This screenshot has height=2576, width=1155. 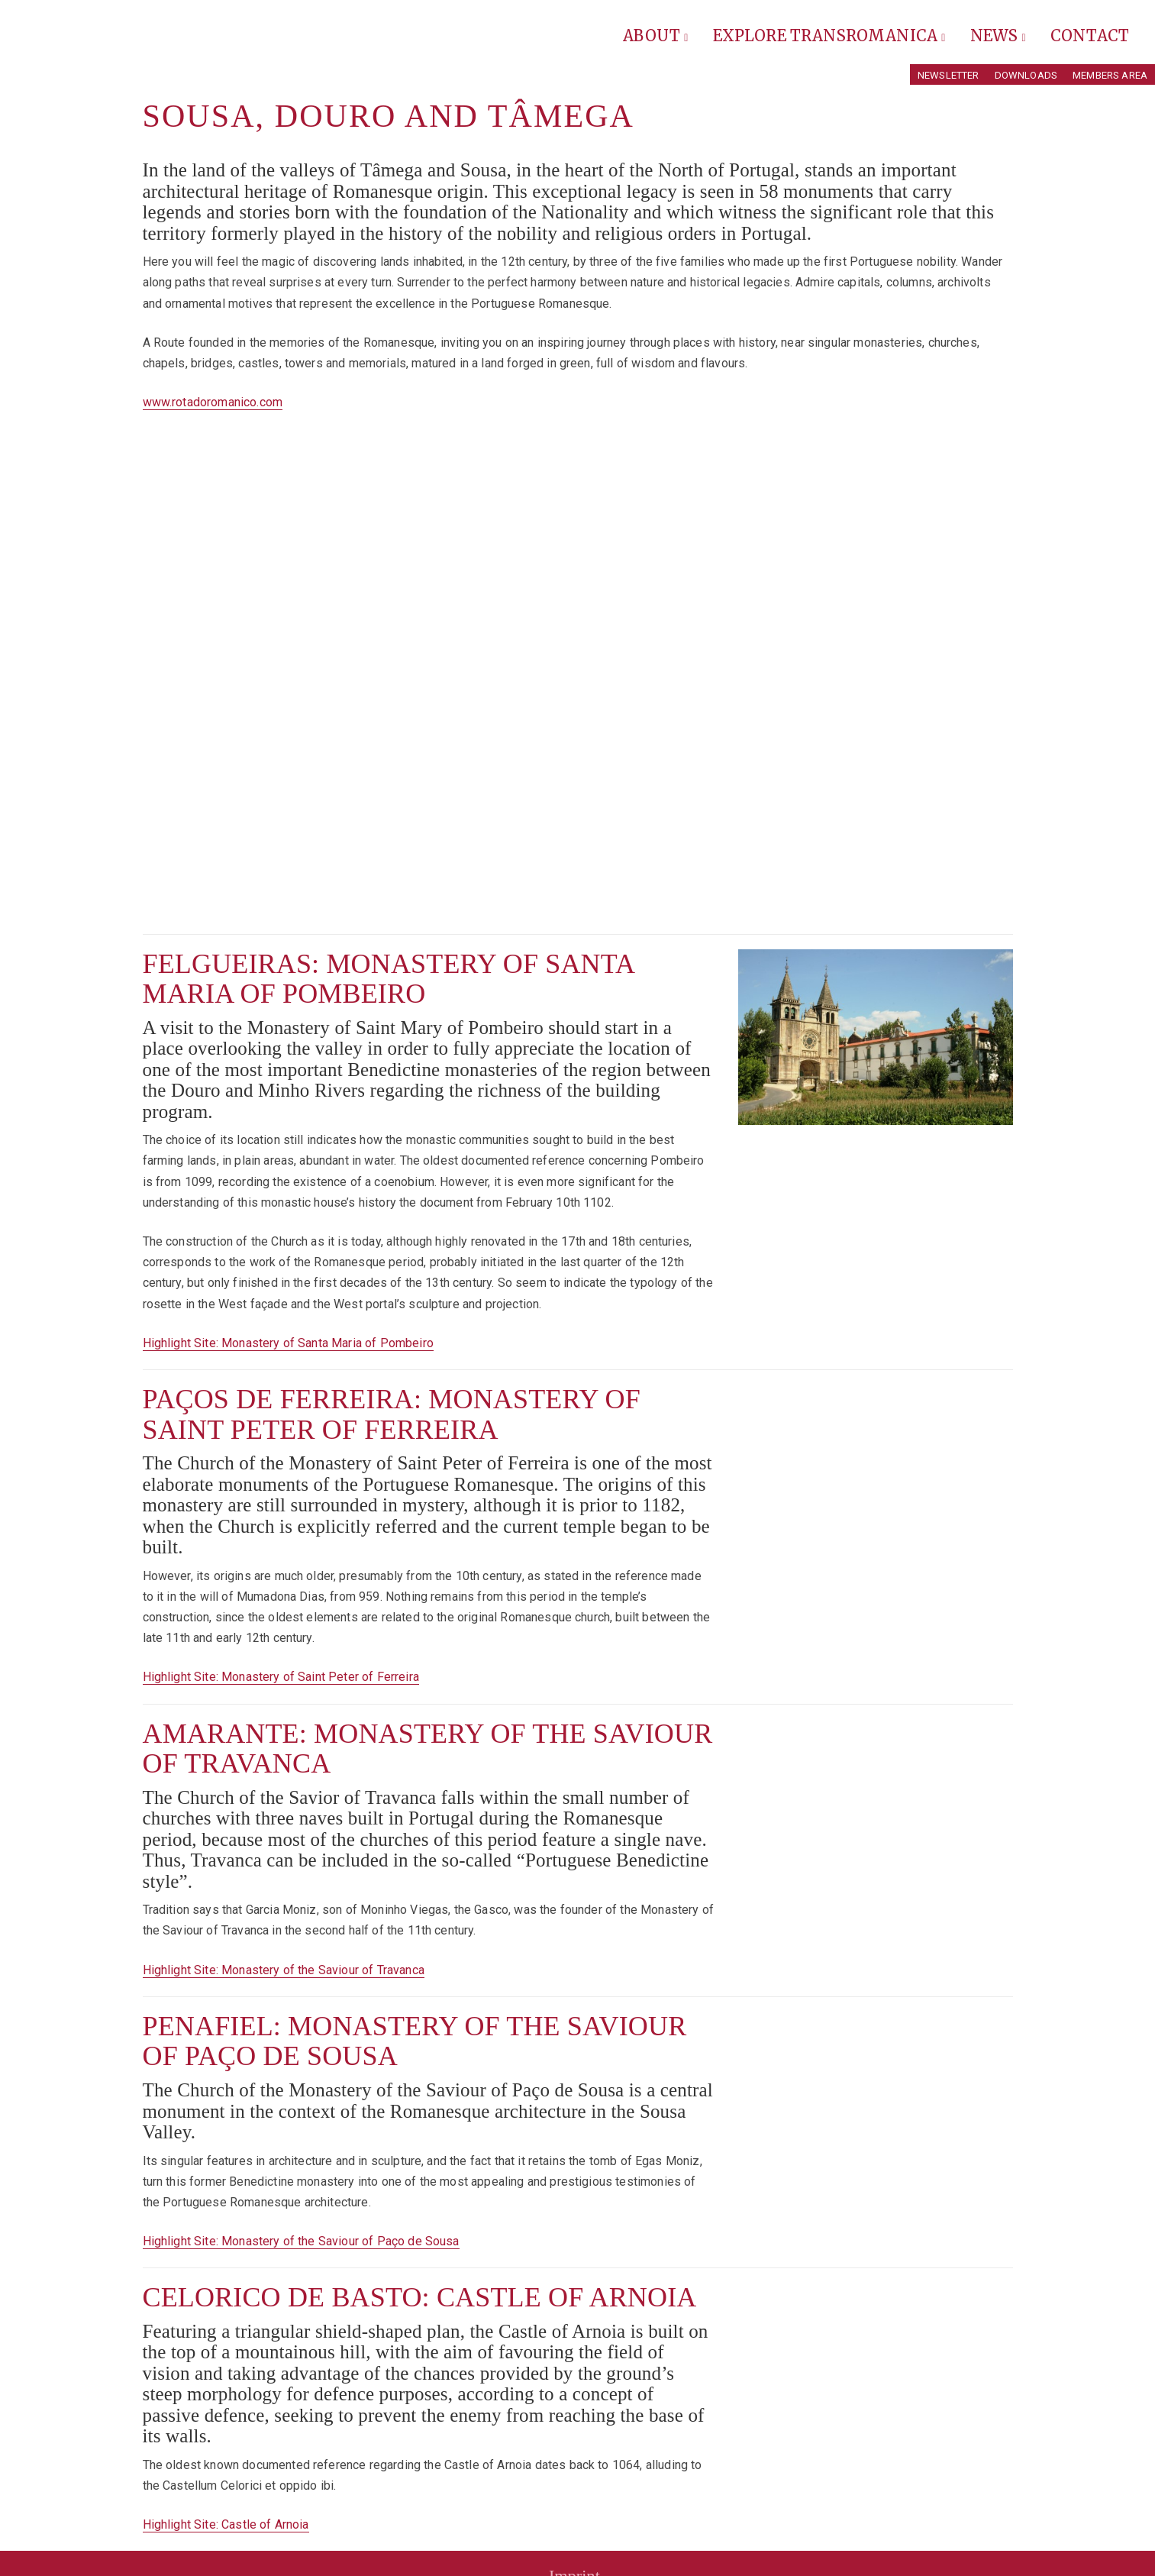 What do you see at coordinates (288, 1343) in the screenshot?
I see `Highlight Site: Monastery of Santa Maria of Pombeiro` at bounding box center [288, 1343].